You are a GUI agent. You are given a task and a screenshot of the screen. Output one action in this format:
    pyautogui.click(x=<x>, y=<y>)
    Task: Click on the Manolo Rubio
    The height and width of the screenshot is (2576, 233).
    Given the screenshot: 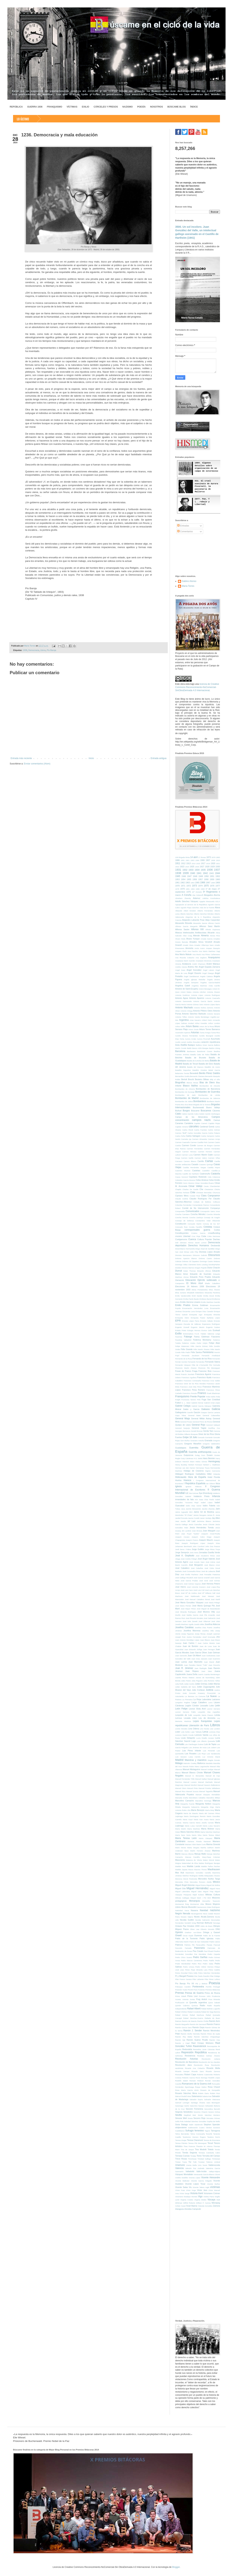 What is the action you would take?
    pyautogui.click(x=188, y=1766)
    